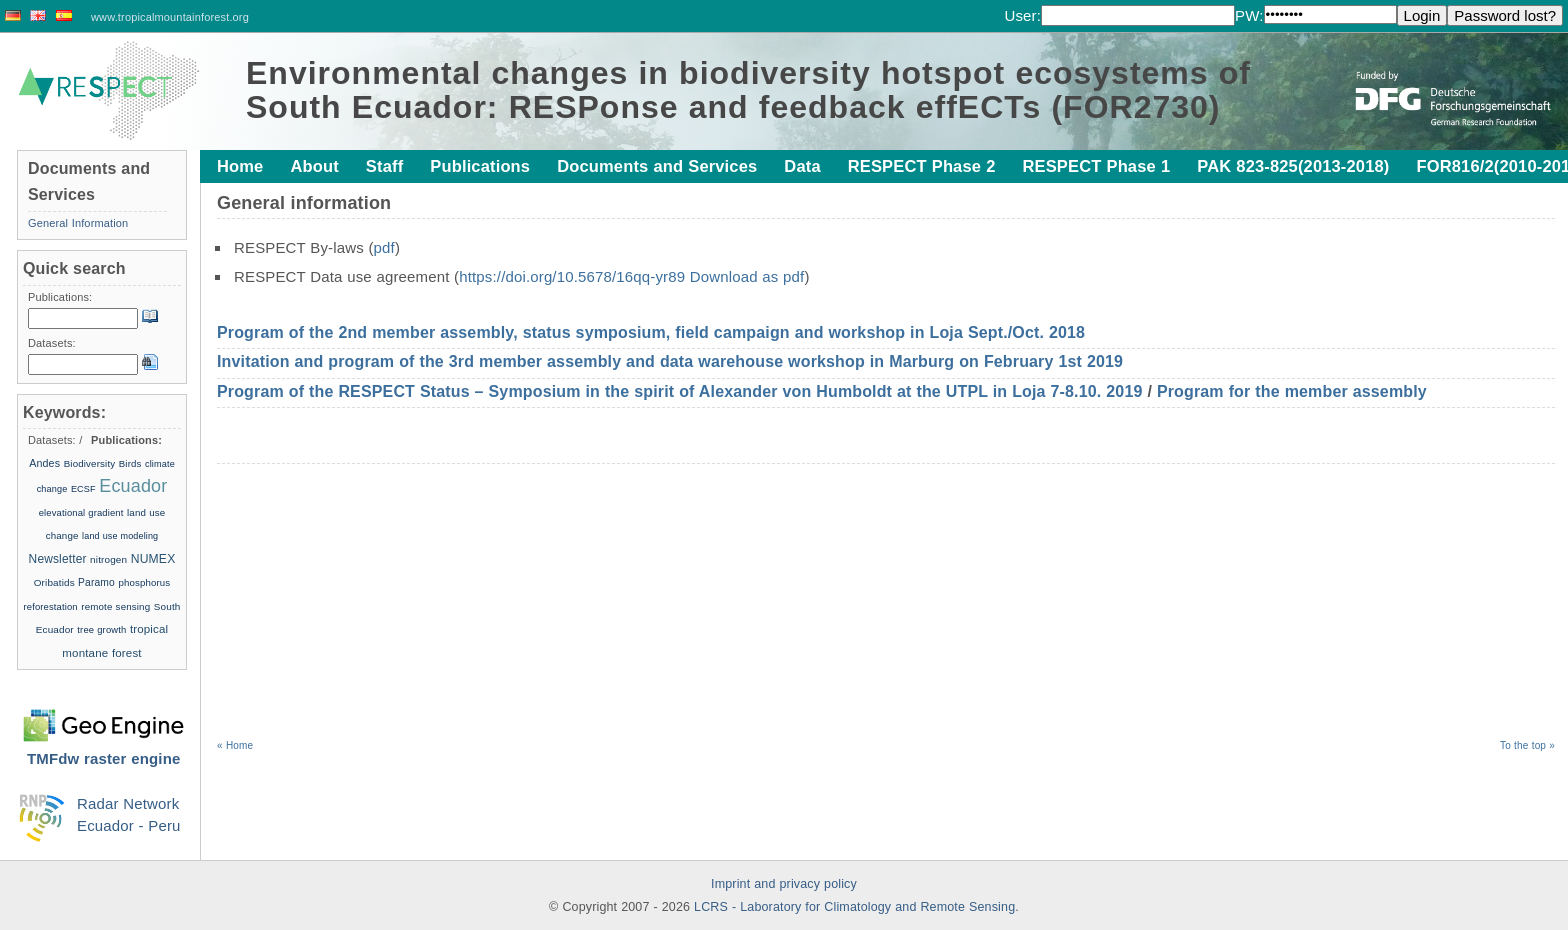 The width and height of the screenshot is (1568, 930). I want to click on General Information, so click(78, 223).